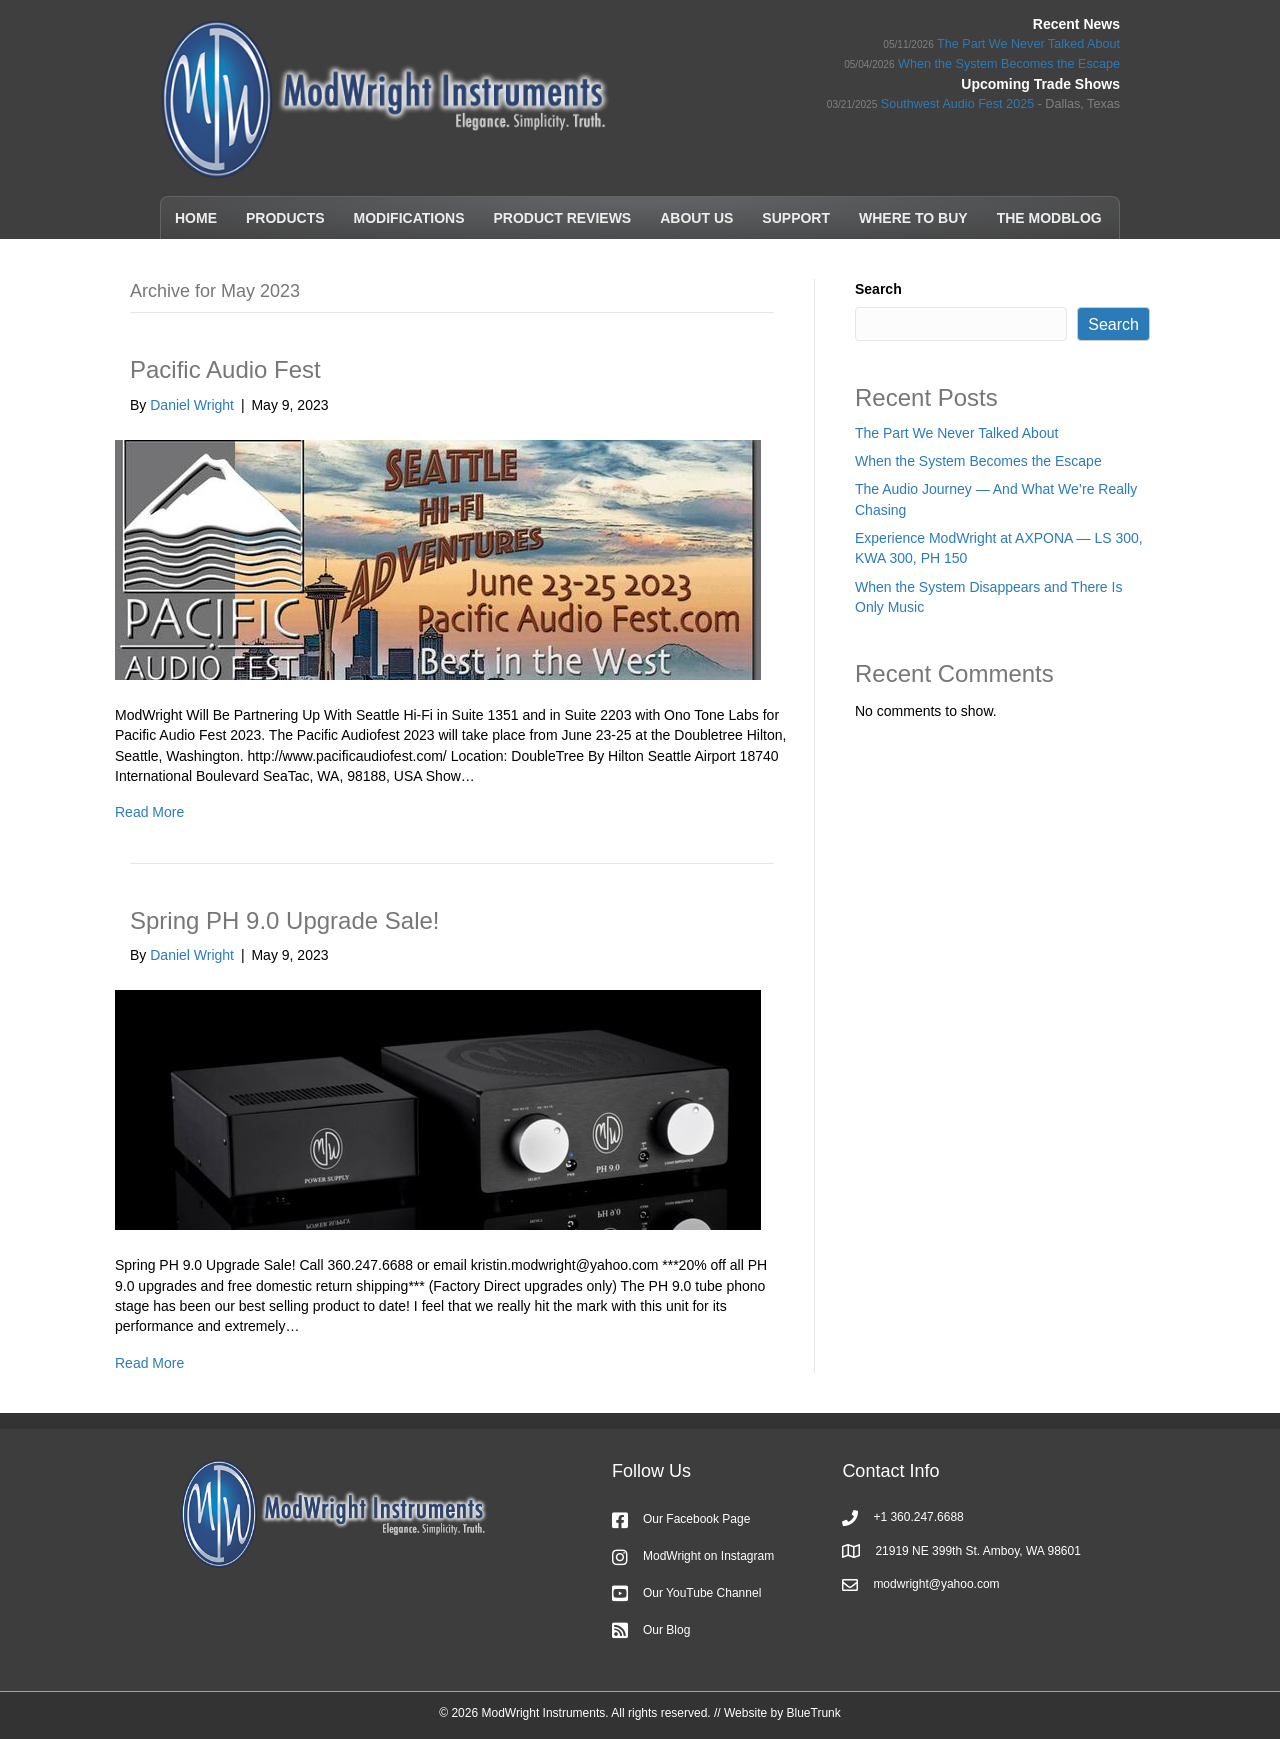 Image resolution: width=1280 pixels, height=1739 pixels. What do you see at coordinates (285, 920) in the screenshot?
I see `Spring PH 9.0 Upgrade Sale!` at bounding box center [285, 920].